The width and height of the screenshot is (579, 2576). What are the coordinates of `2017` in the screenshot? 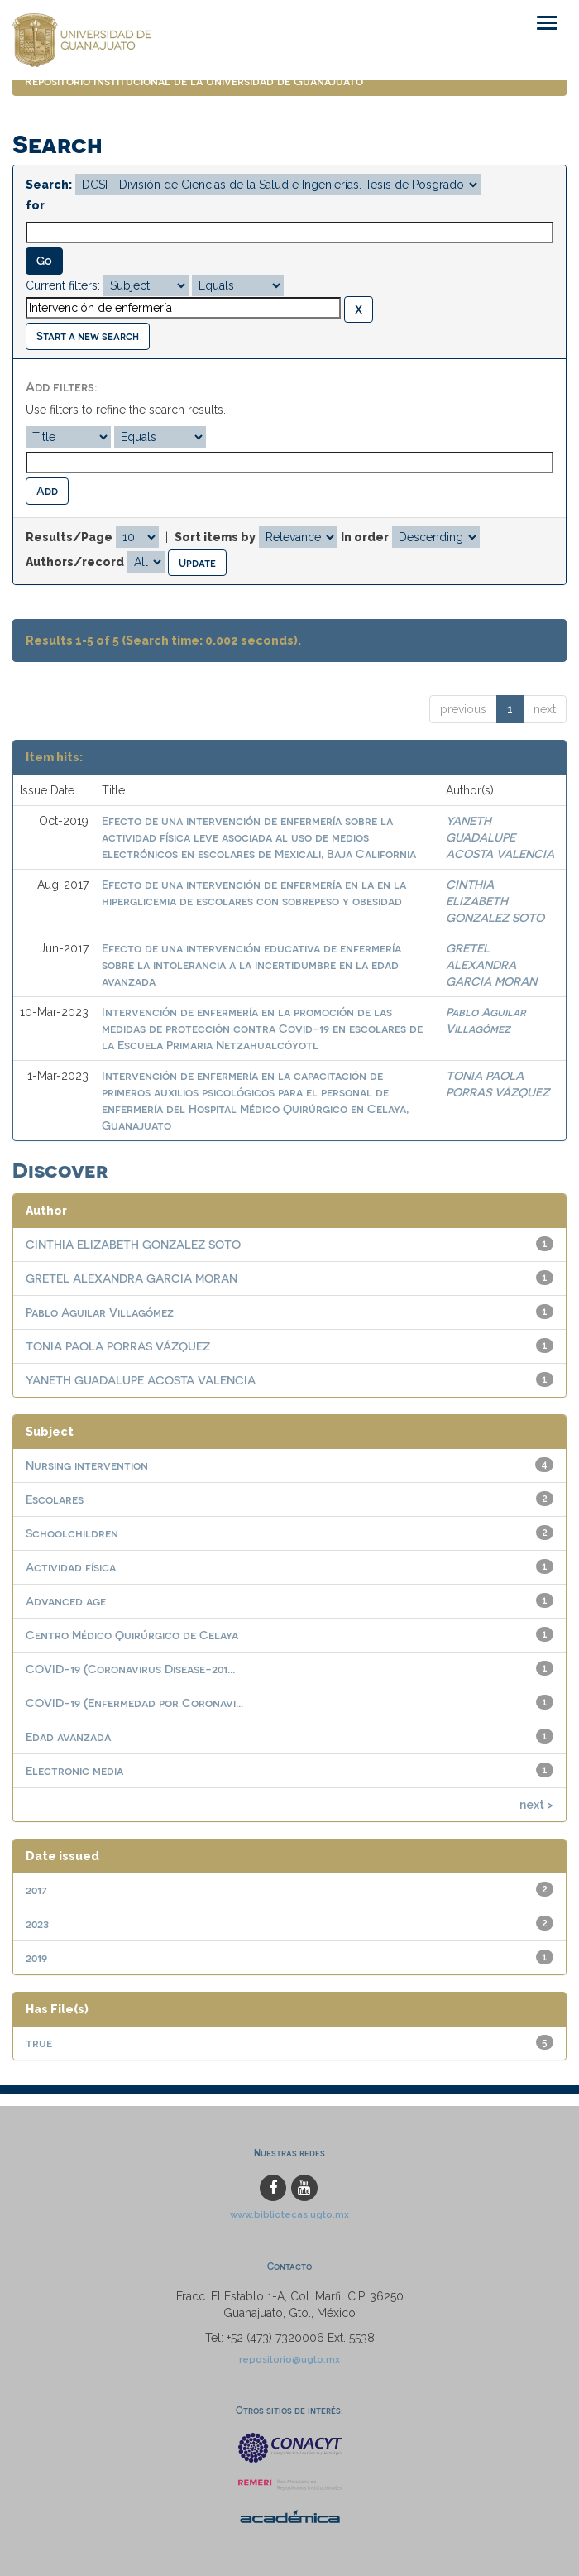 It's located at (36, 1890).